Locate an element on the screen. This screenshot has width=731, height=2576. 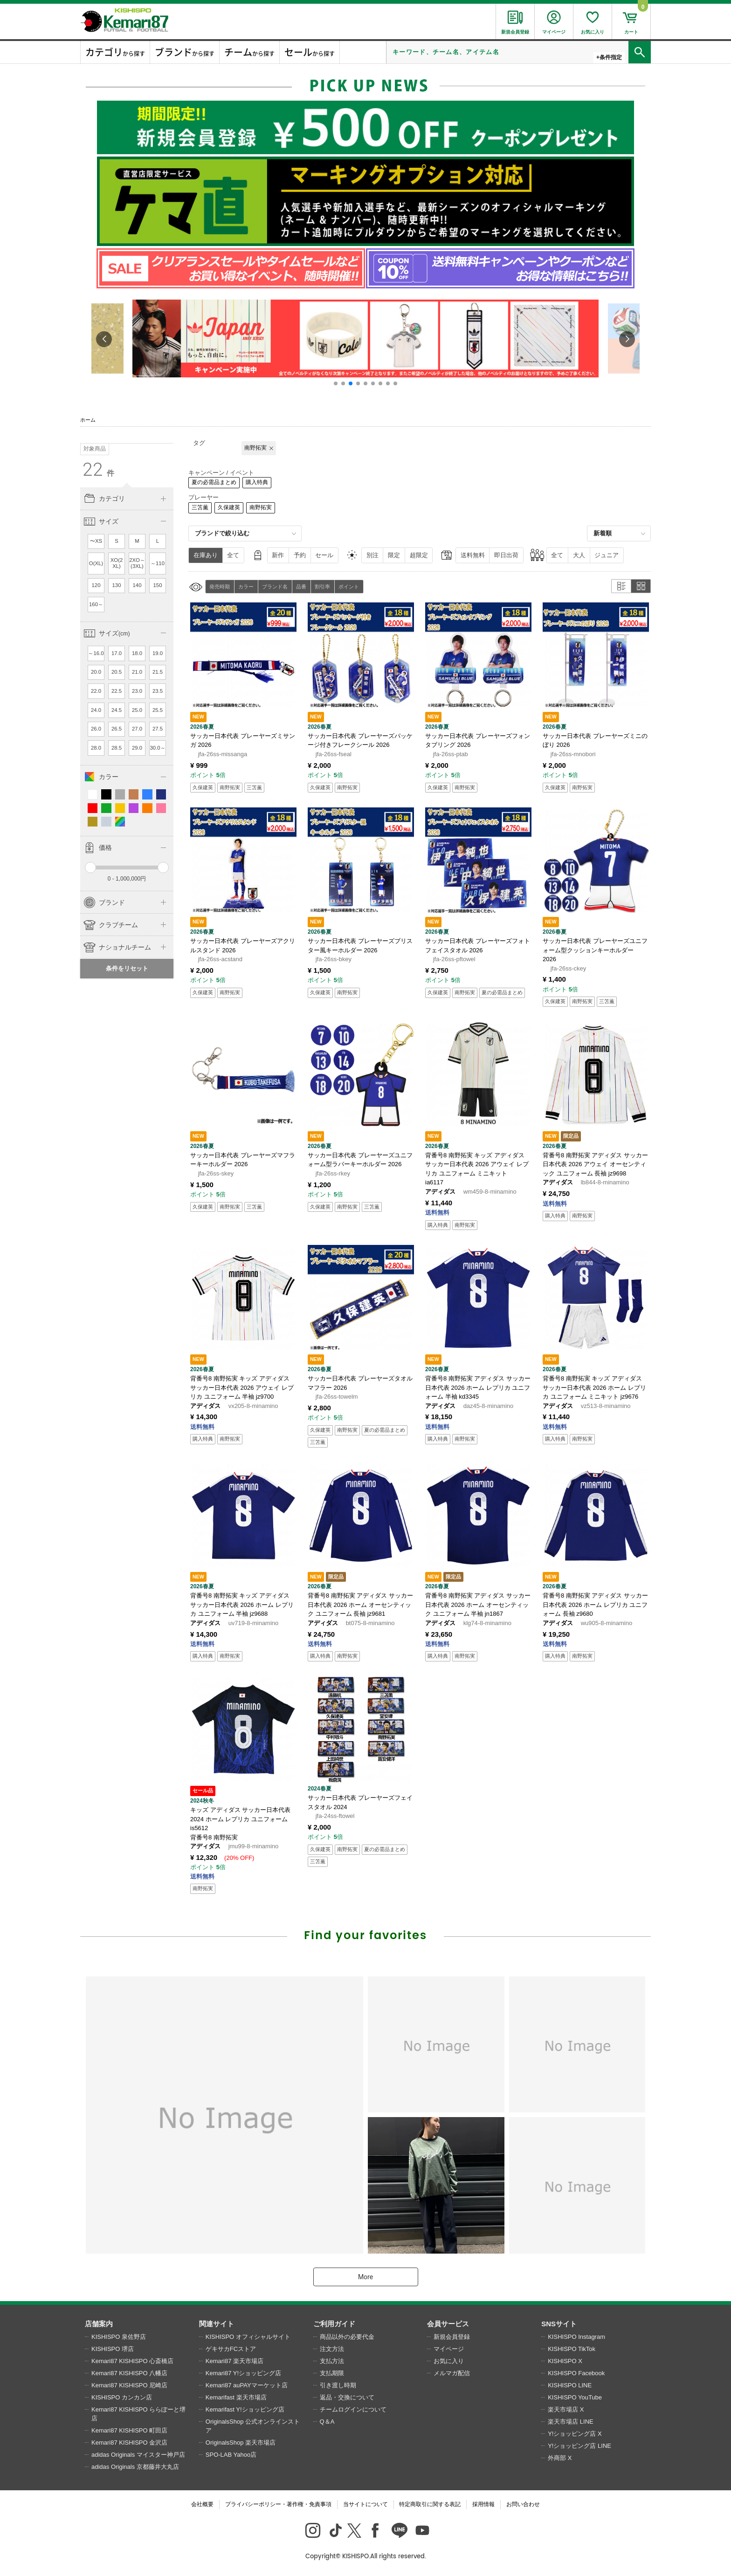
お問い合わせ is located at coordinates (523, 2504).